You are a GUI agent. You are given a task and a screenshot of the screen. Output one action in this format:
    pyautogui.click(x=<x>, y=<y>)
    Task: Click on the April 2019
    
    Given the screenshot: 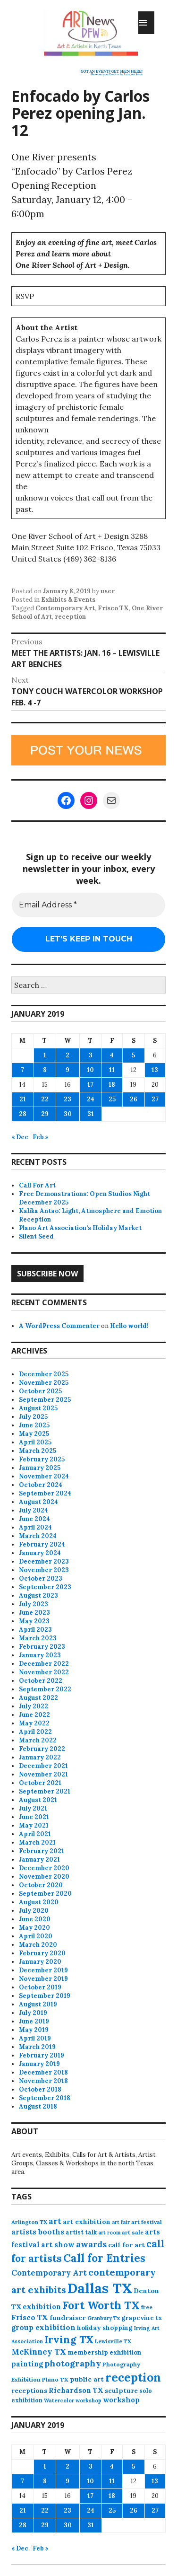 What is the action you would take?
    pyautogui.click(x=35, y=2038)
    